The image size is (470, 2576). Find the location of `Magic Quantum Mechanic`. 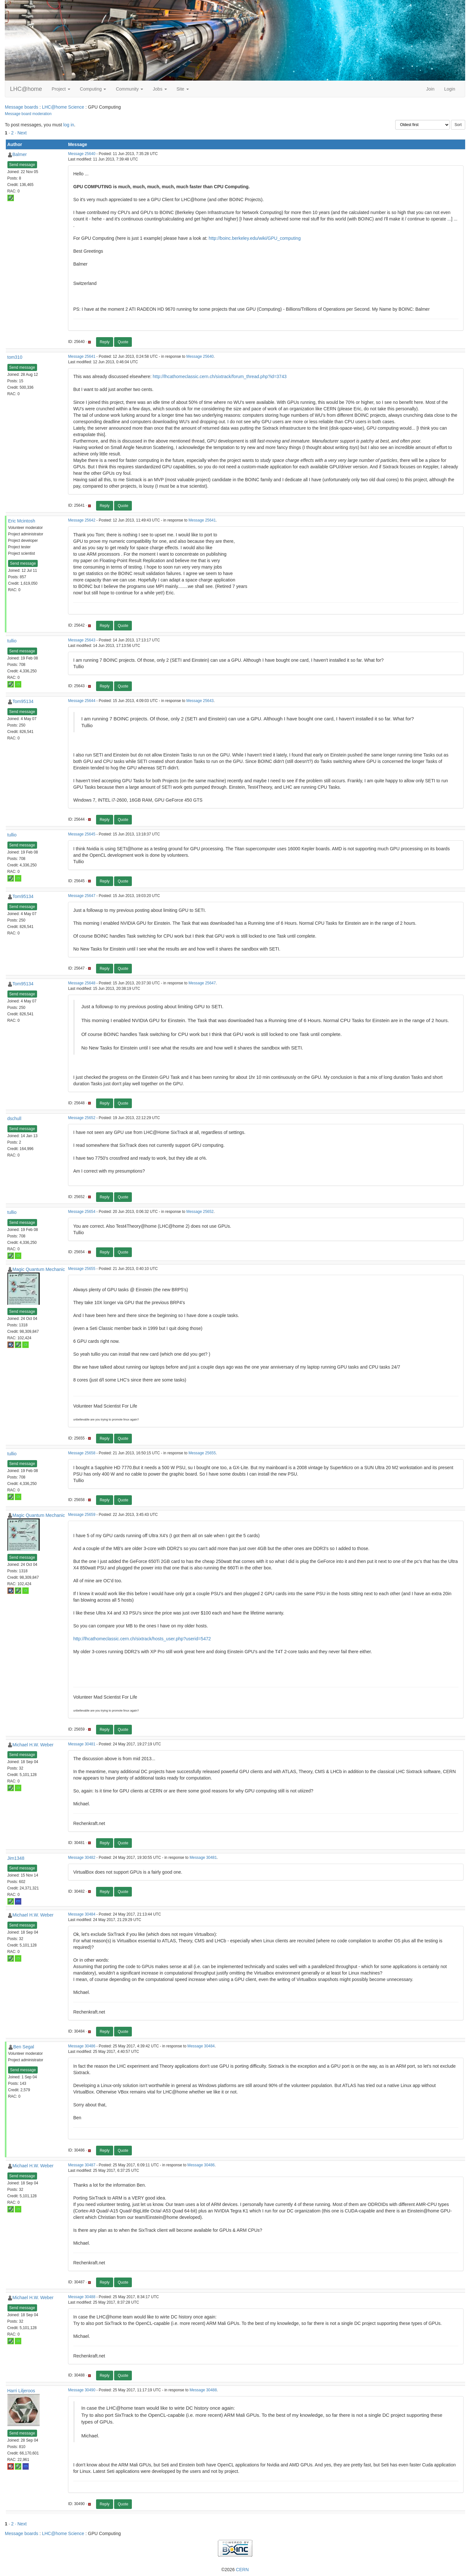

Magic Quantum Mechanic is located at coordinates (39, 1269).